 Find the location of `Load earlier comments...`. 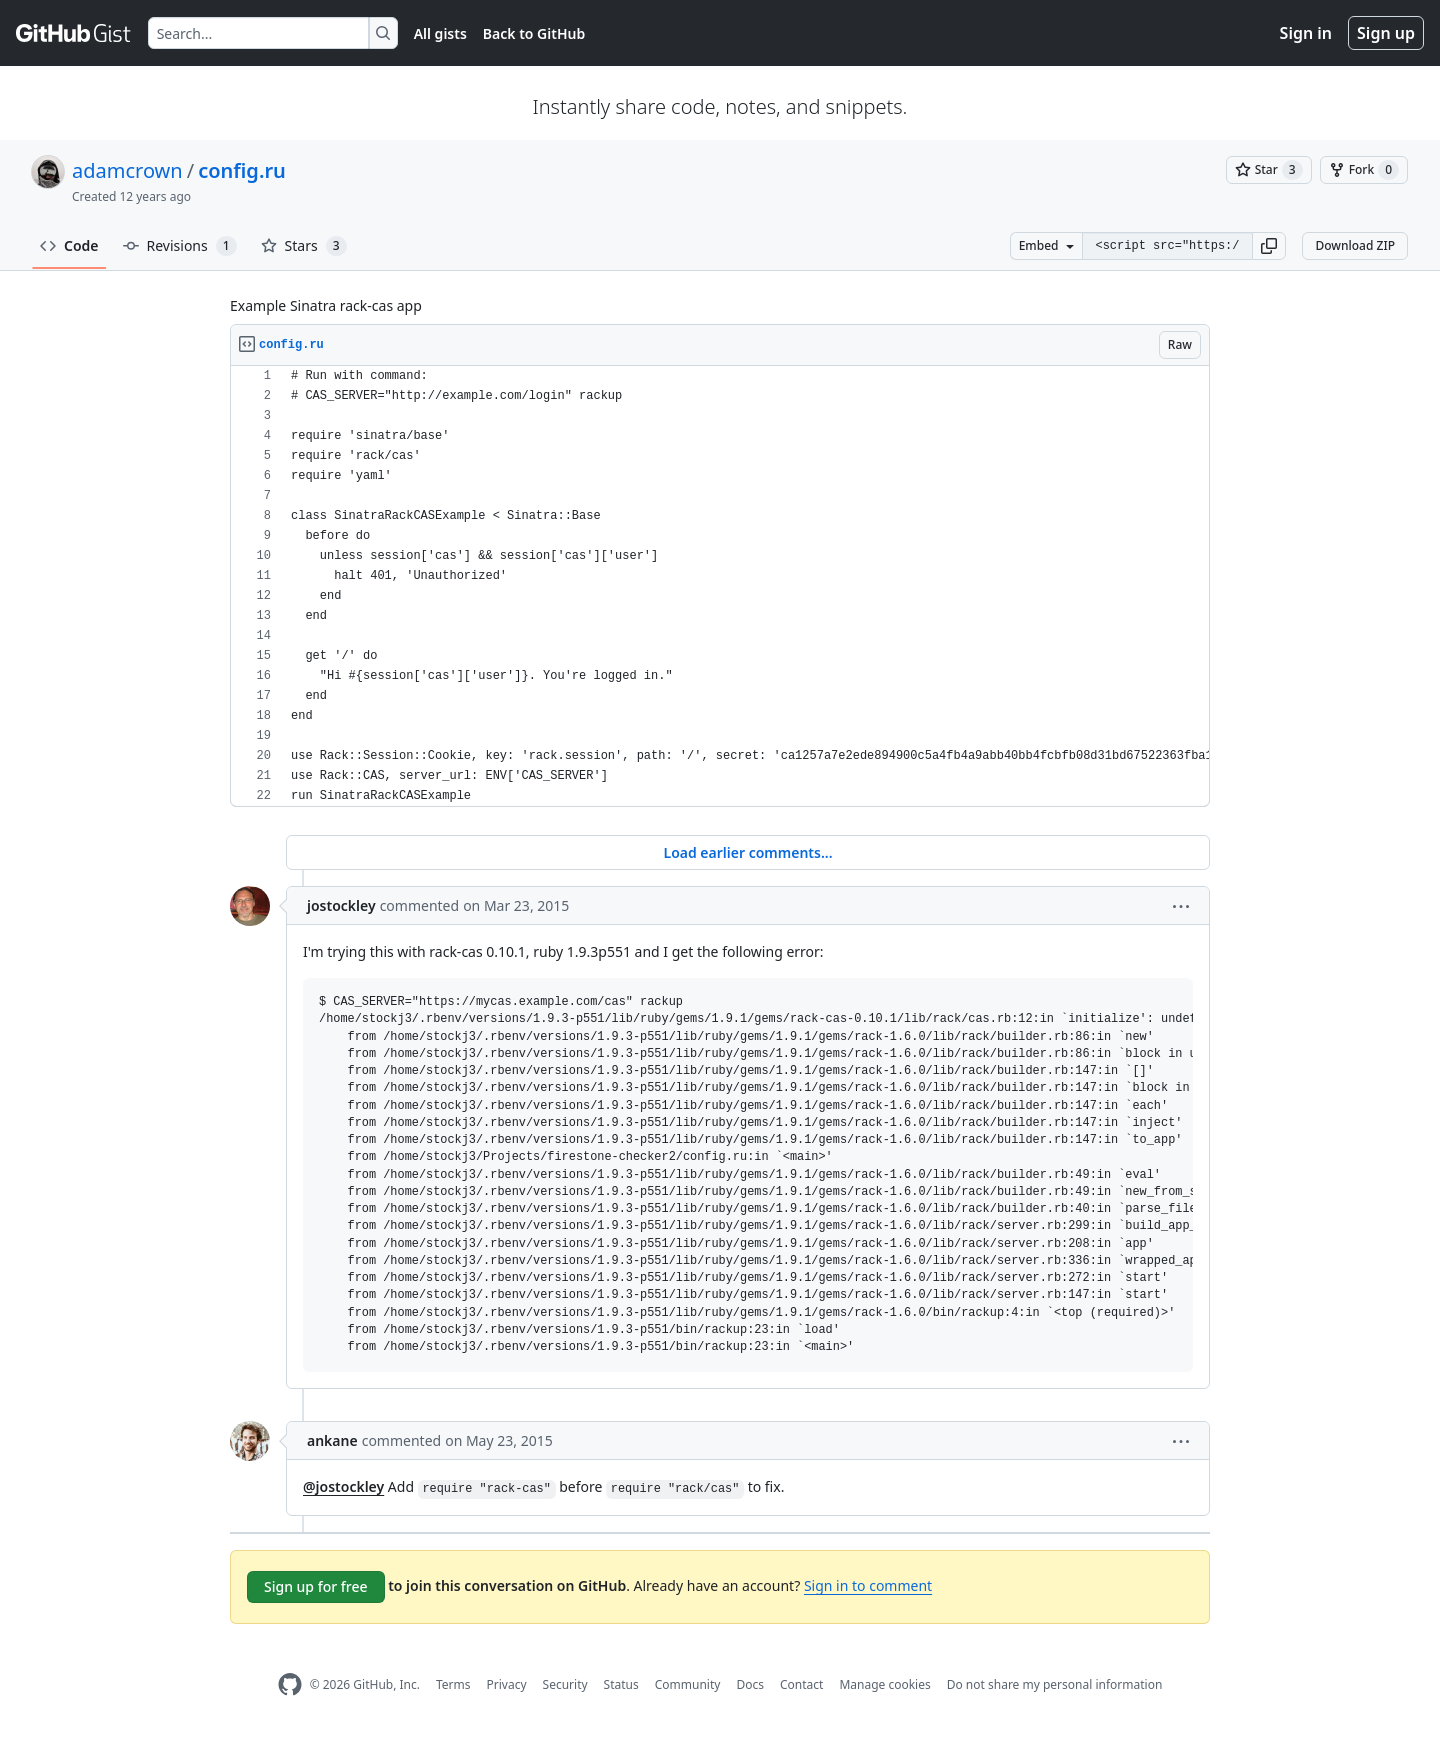

Load earlier comments... is located at coordinates (747, 852).